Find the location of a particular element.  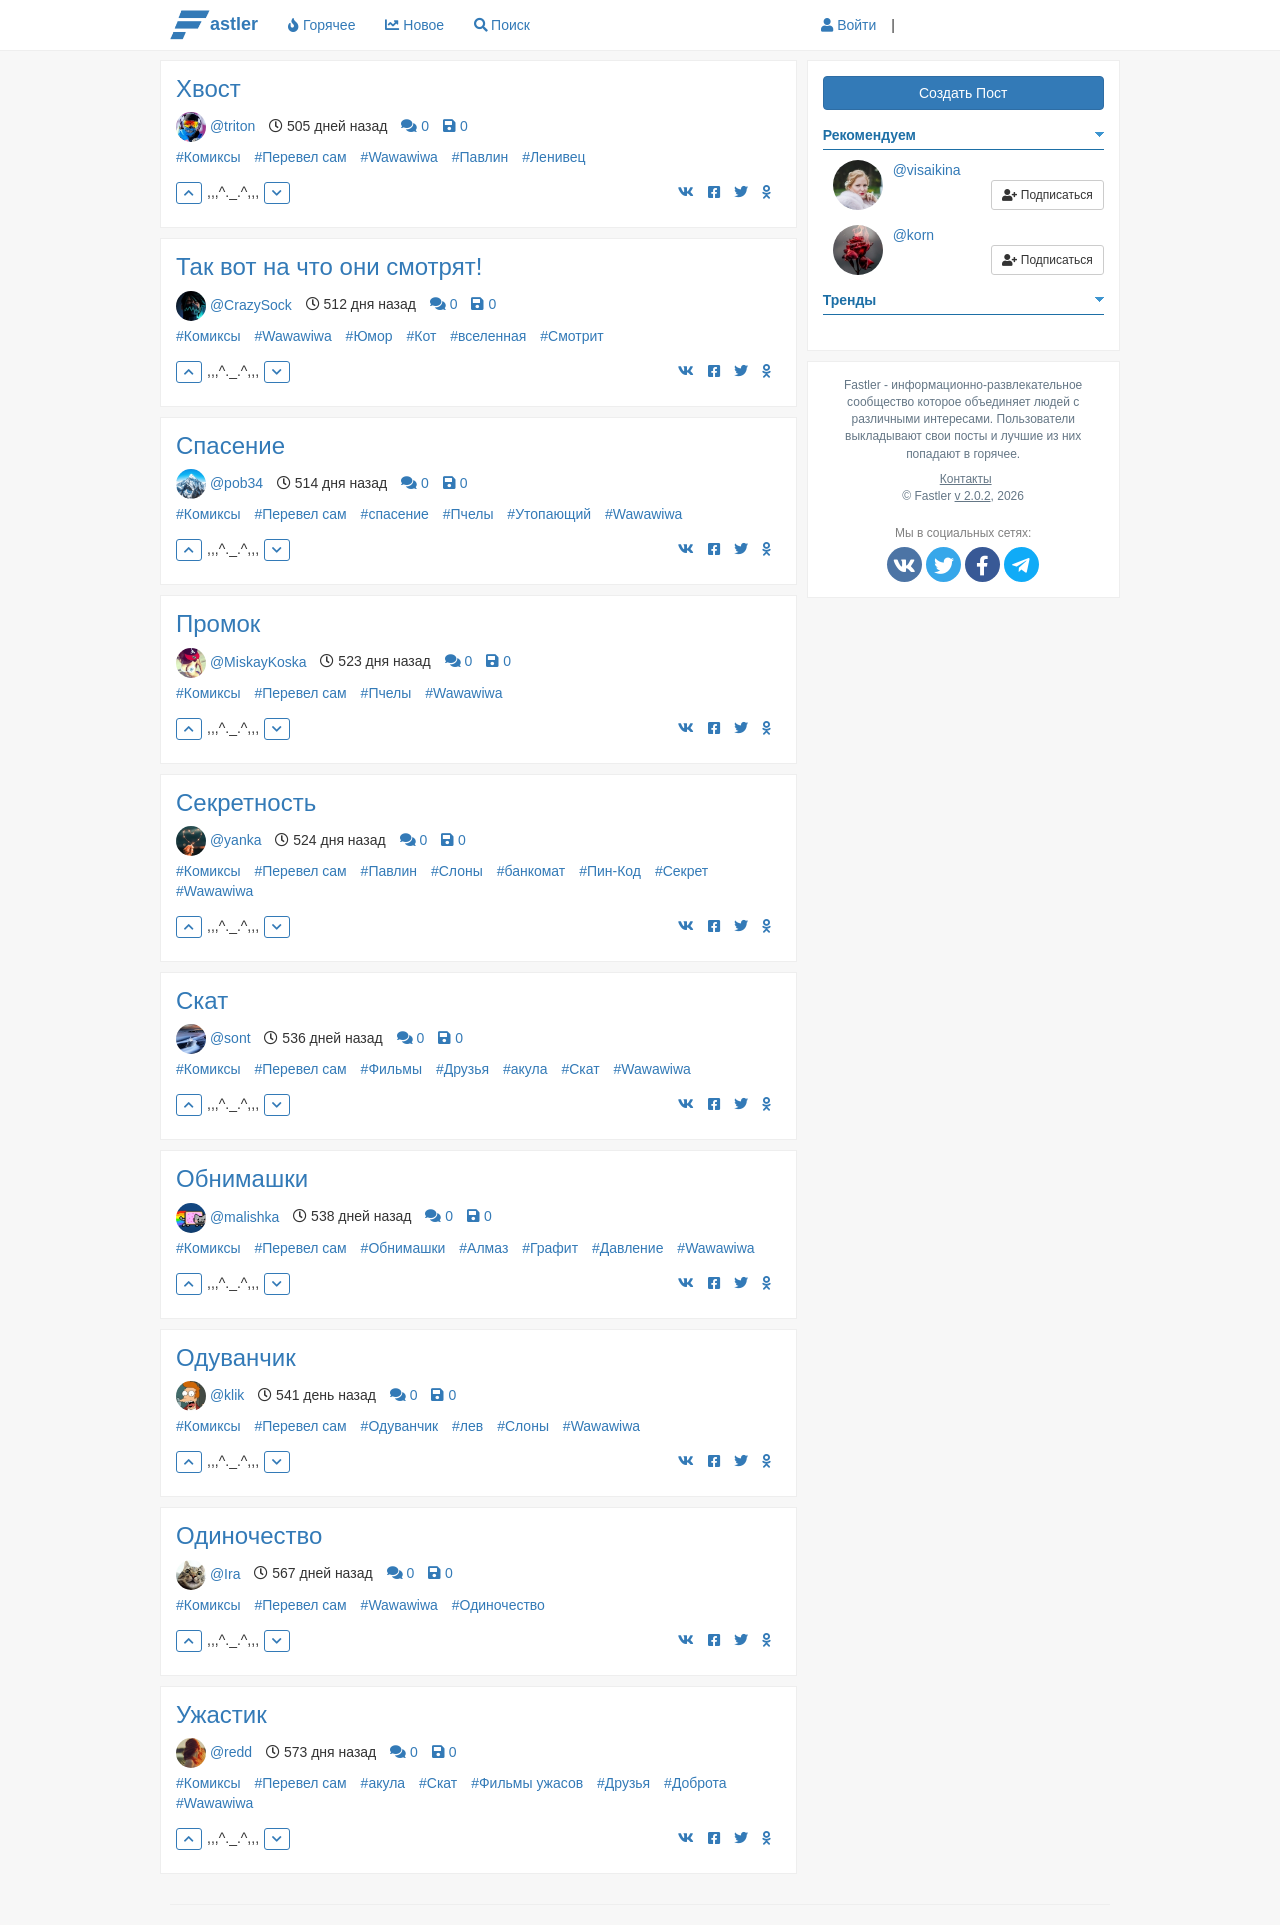

#Ленивец is located at coordinates (553, 157).